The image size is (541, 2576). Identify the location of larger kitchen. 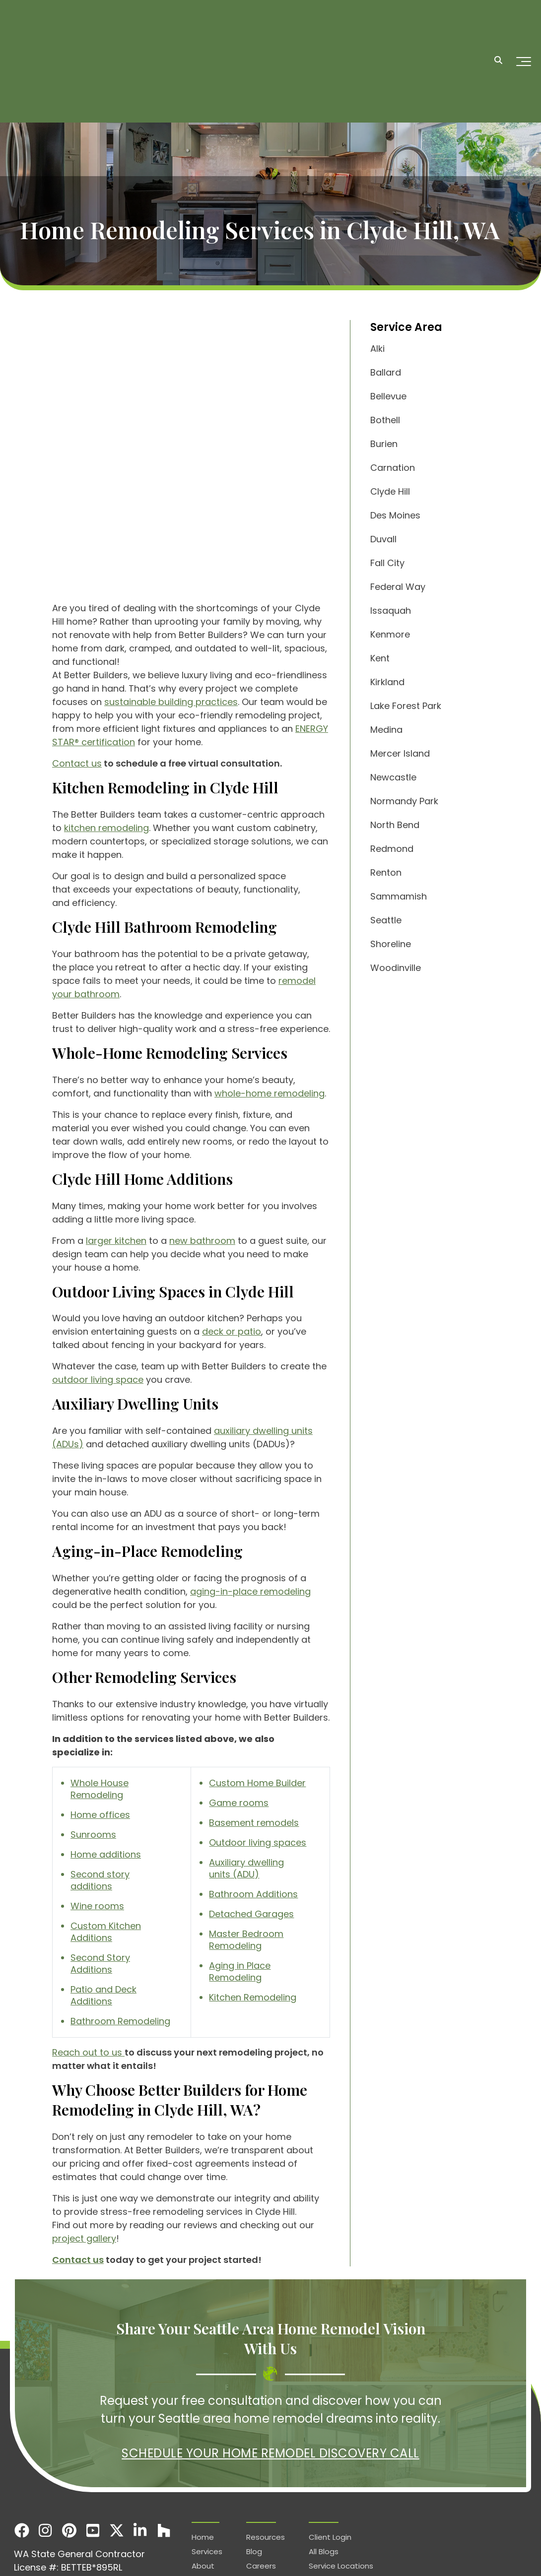
(116, 1148).